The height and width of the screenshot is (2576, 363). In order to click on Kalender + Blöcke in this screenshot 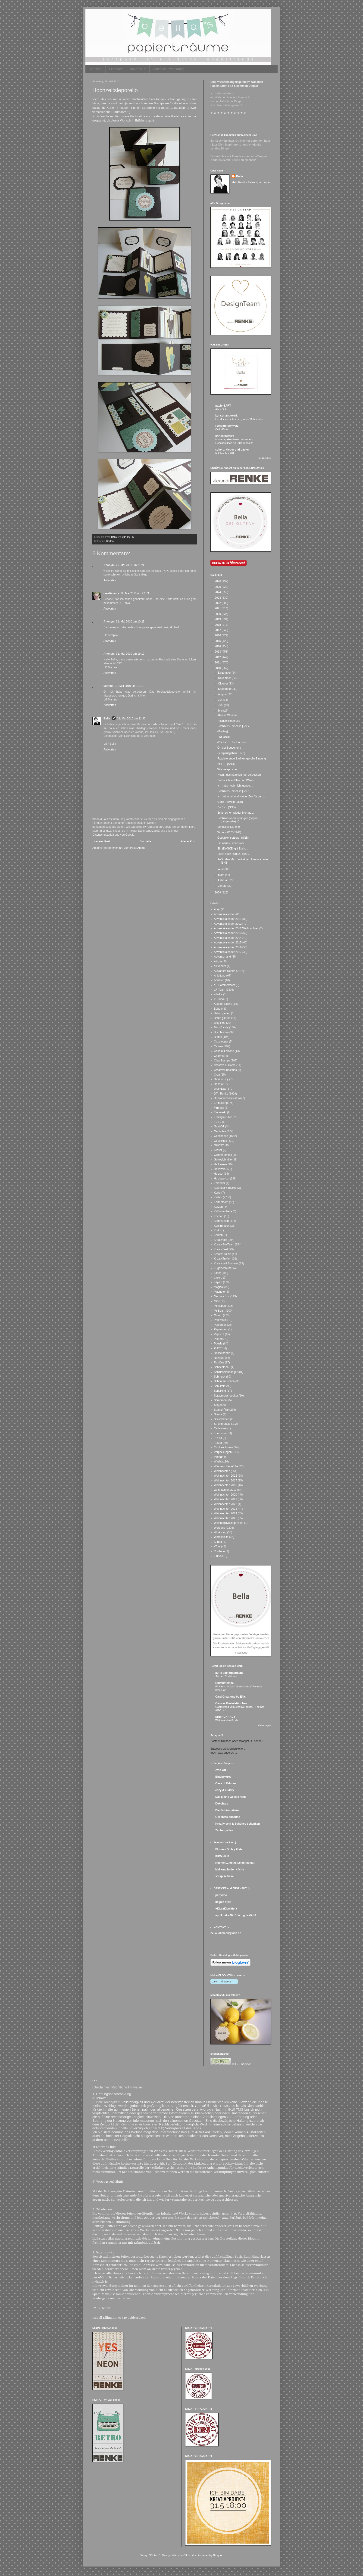, I will do `click(225, 1187)`.